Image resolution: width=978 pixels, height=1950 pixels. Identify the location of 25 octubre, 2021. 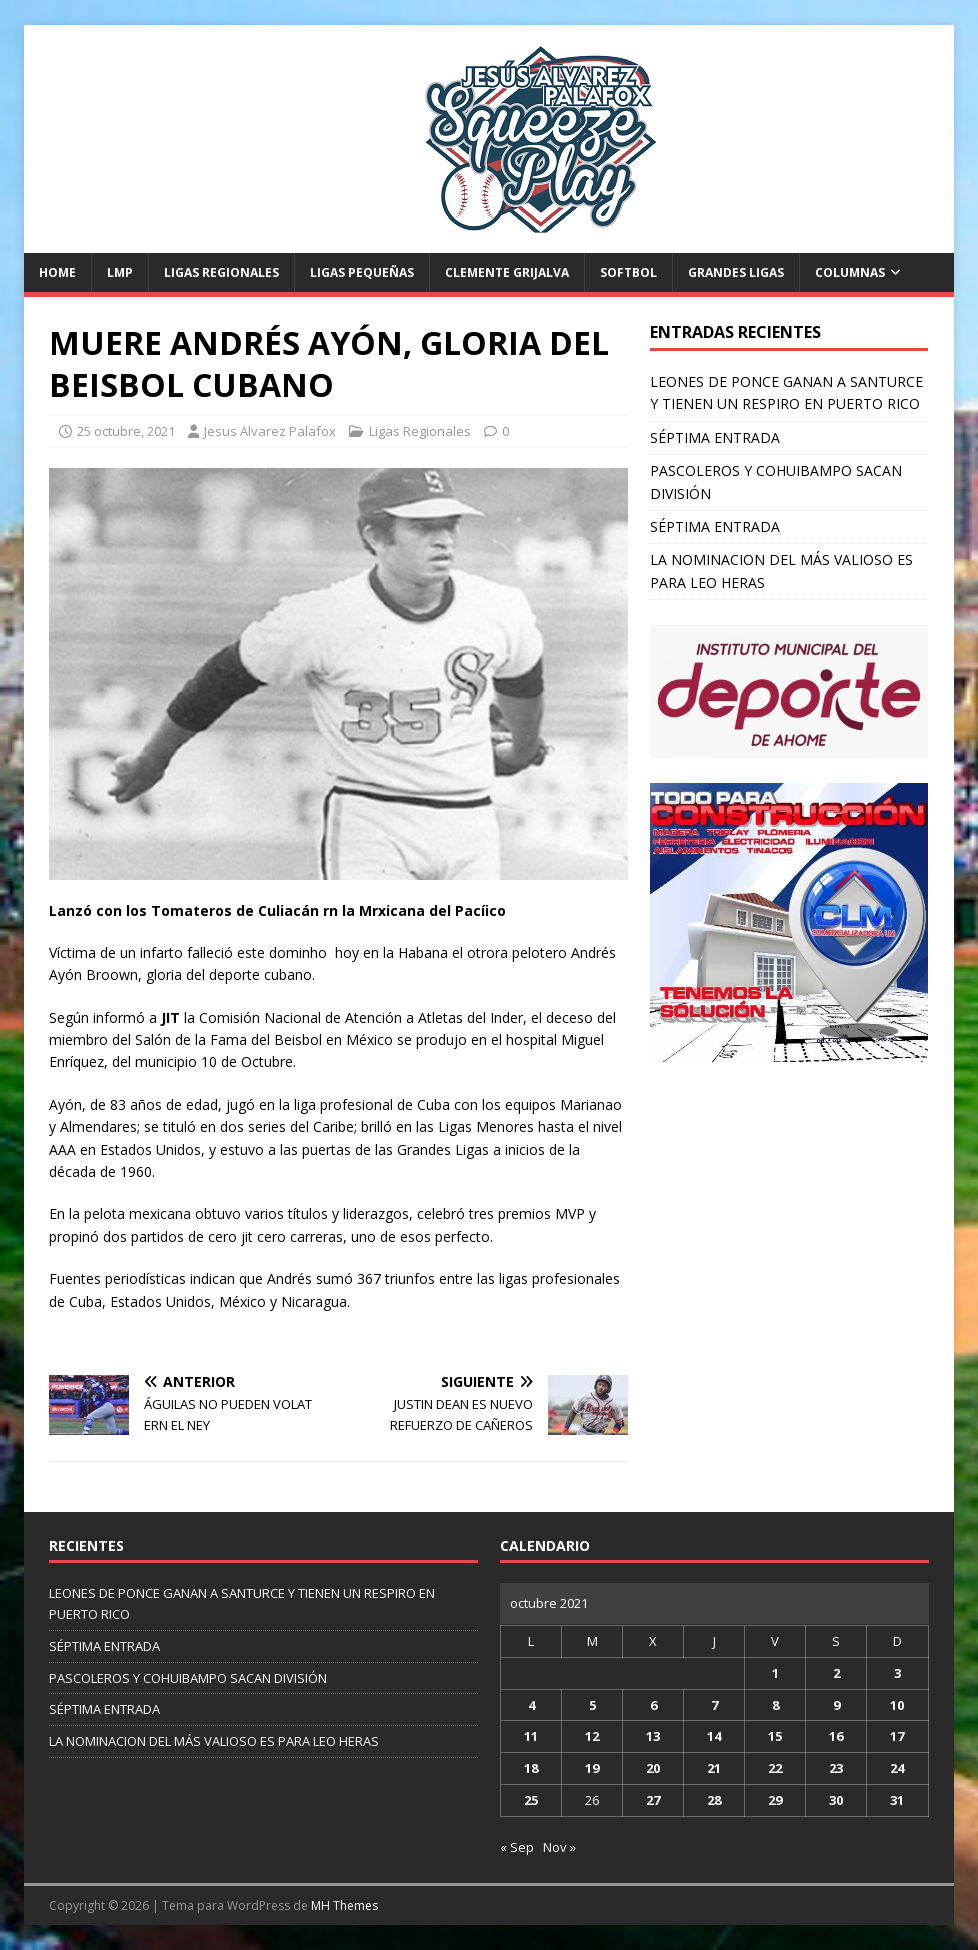
(126, 431).